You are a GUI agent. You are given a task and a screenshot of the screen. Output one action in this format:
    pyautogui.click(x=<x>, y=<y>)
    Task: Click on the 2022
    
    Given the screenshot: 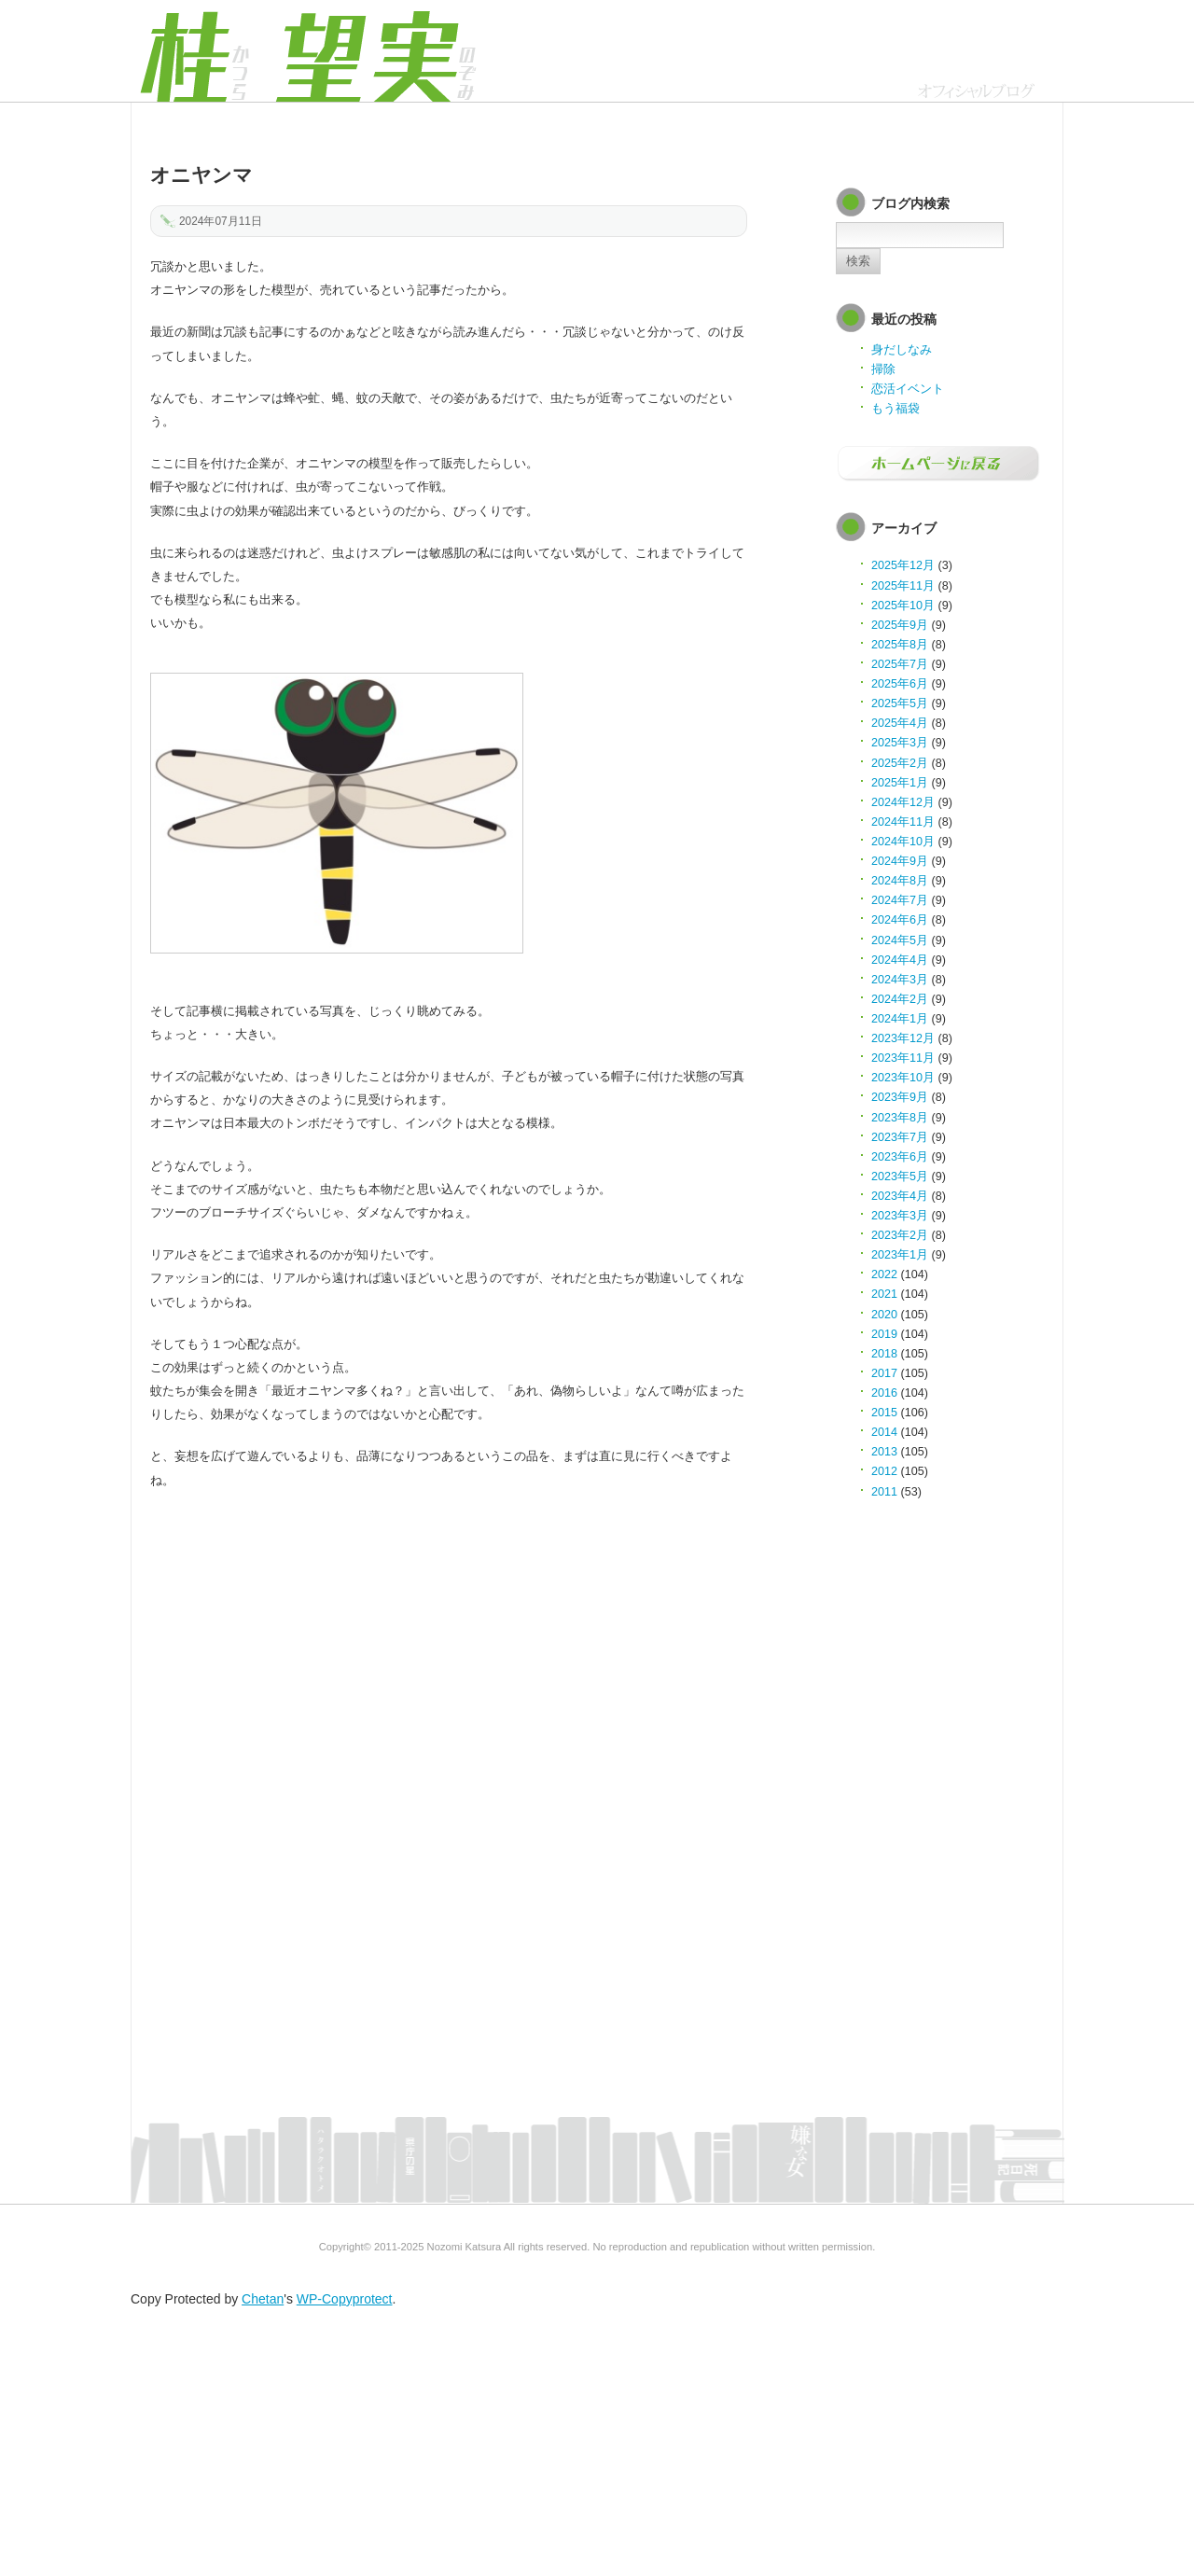 What is the action you would take?
    pyautogui.click(x=884, y=1274)
    